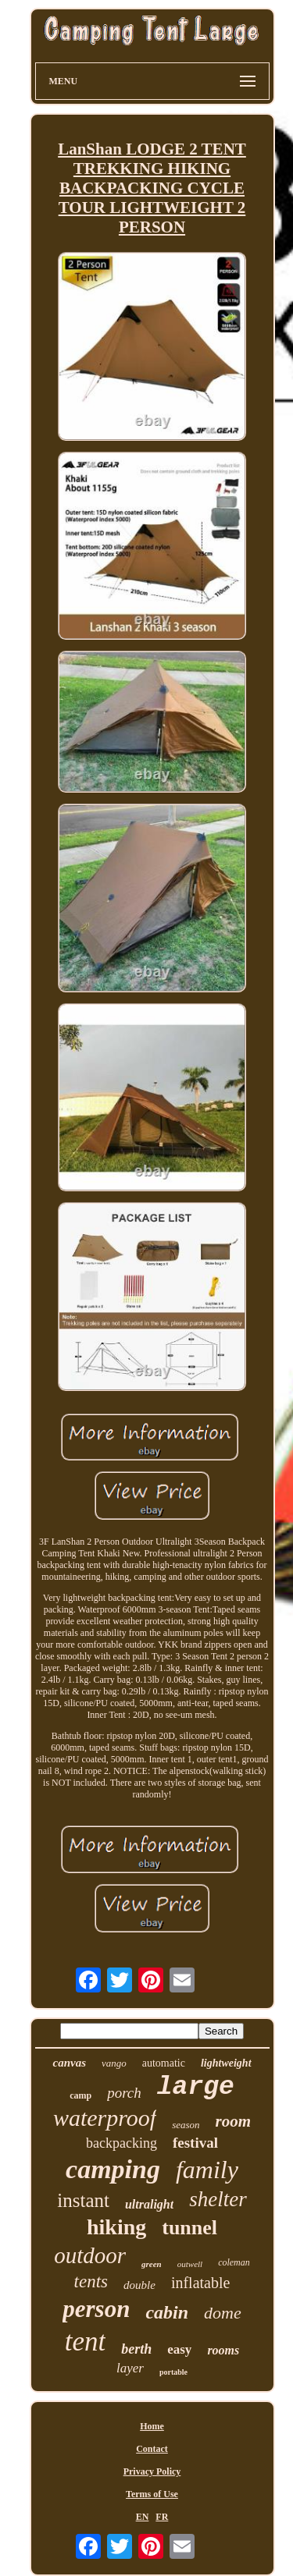 Image resolution: width=293 pixels, height=2576 pixels. What do you see at coordinates (152, 2448) in the screenshot?
I see `Contact` at bounding box center [152, 2448].